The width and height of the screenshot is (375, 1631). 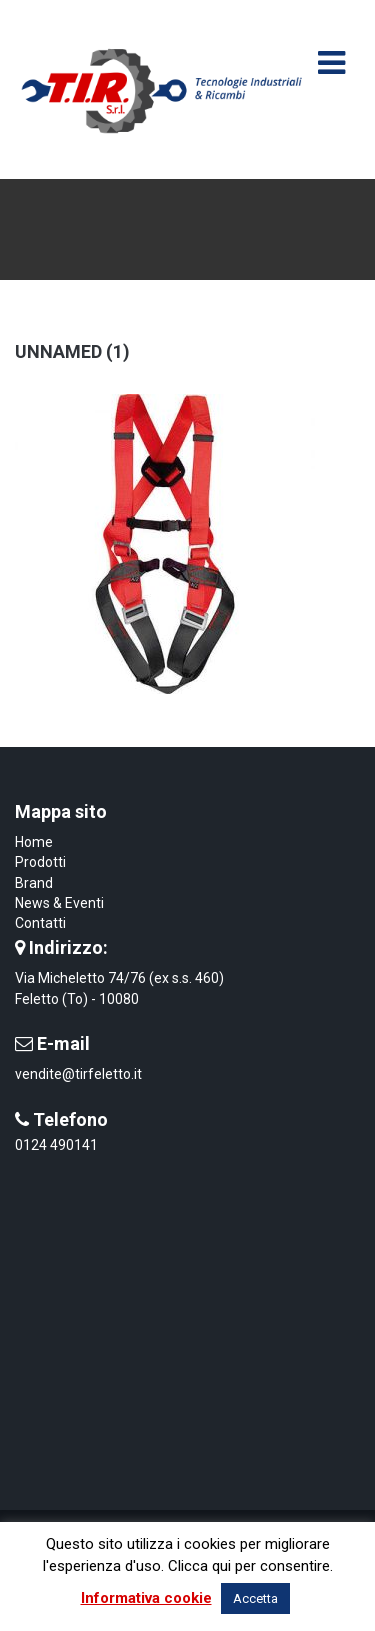 I want to click on Contatti, so click(x=40, y=923).